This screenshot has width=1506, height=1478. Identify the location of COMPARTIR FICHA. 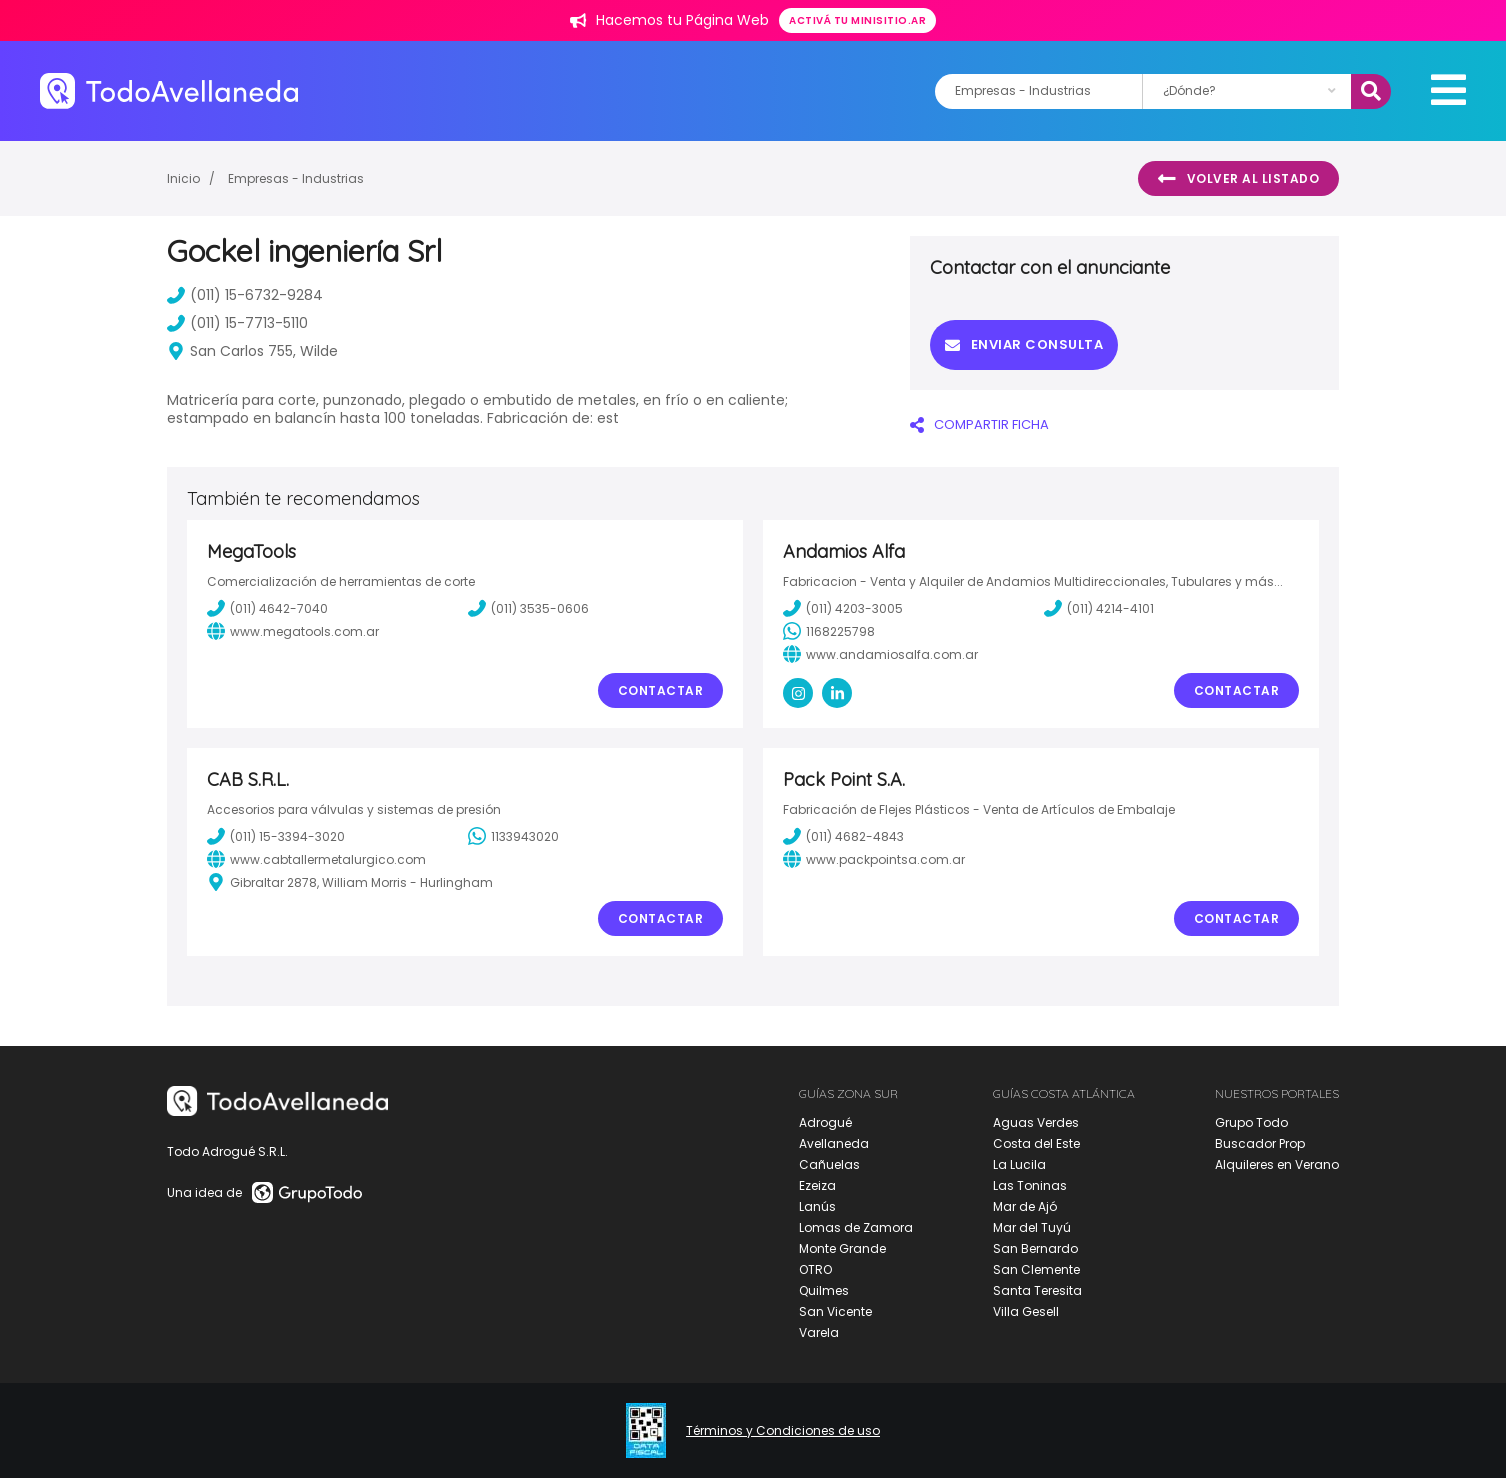
(979, 424).